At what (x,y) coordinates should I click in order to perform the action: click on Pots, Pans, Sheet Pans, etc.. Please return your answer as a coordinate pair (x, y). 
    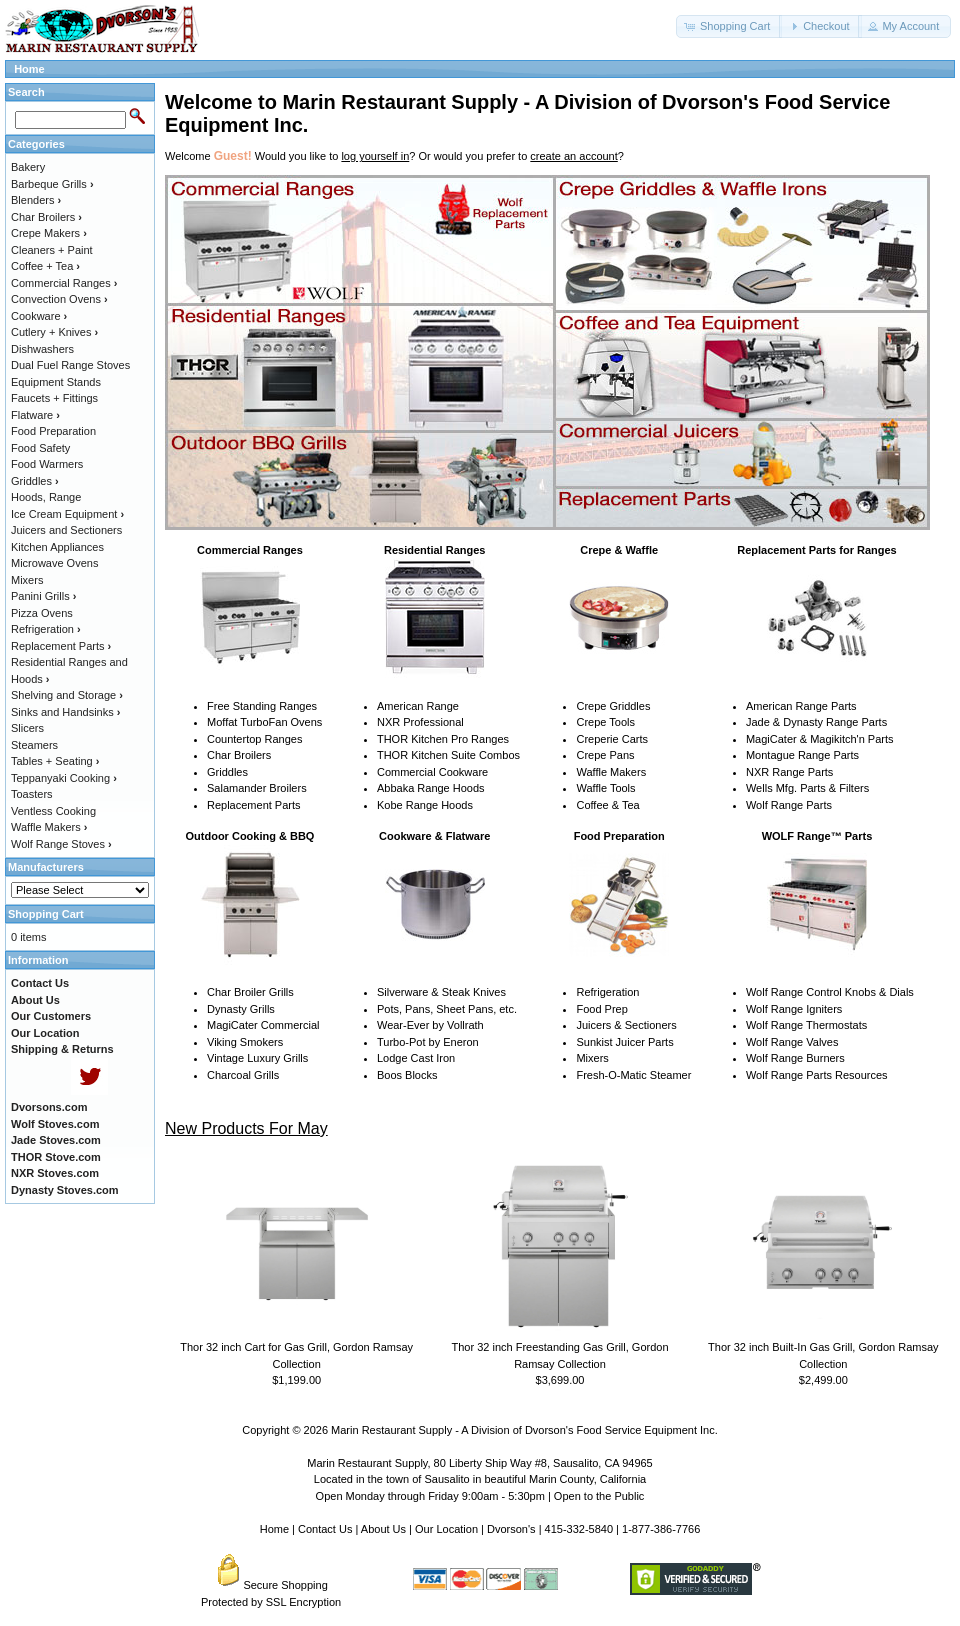
    Looking at the image, I should click on (447, 1009).